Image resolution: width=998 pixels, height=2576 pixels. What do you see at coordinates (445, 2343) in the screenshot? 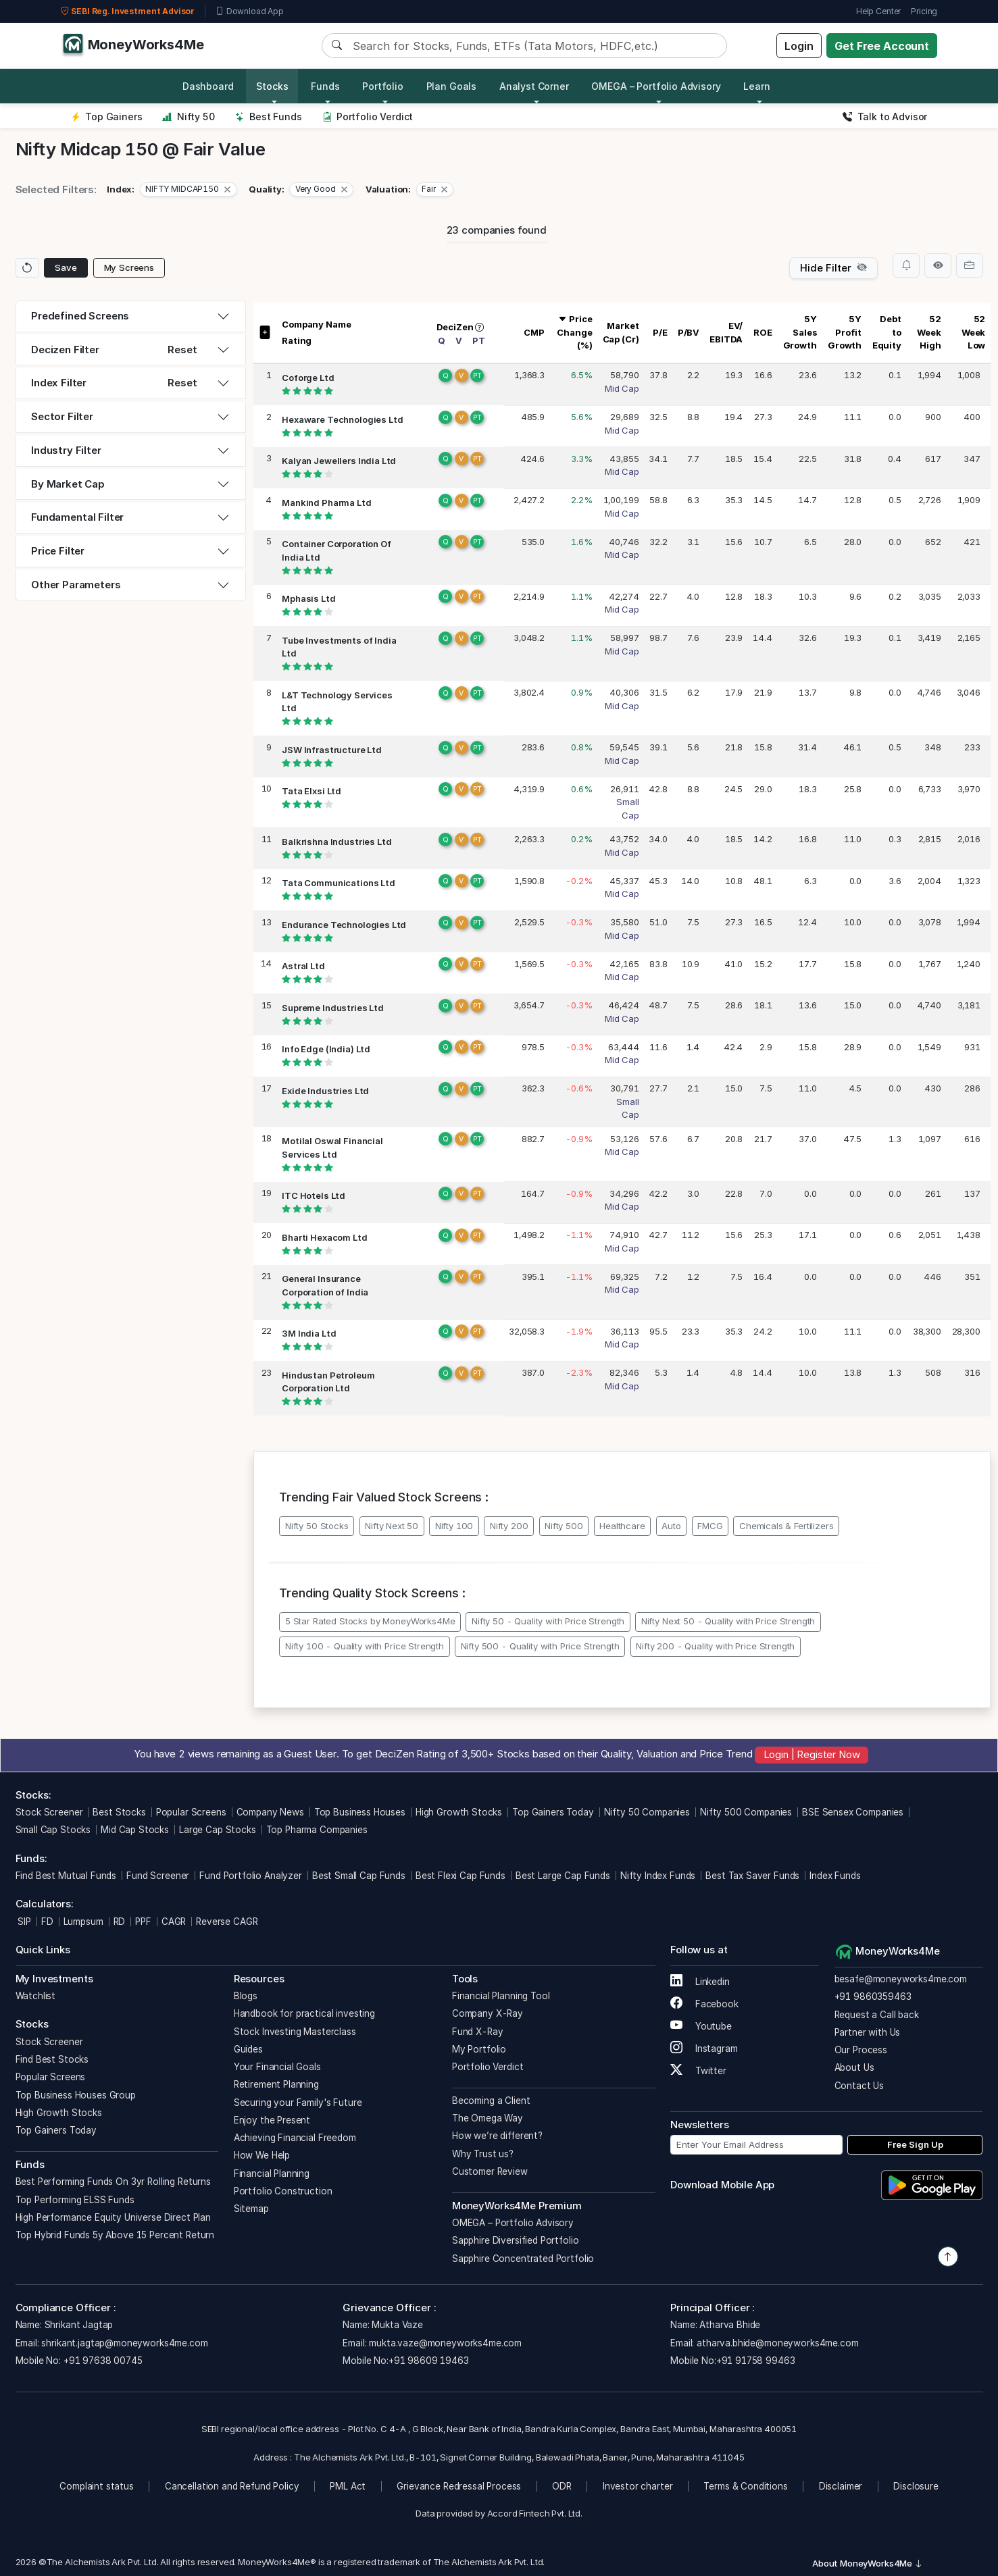
I see `mukta.vaze@moneyworks4me.com` at bounding box center [445, 2343].